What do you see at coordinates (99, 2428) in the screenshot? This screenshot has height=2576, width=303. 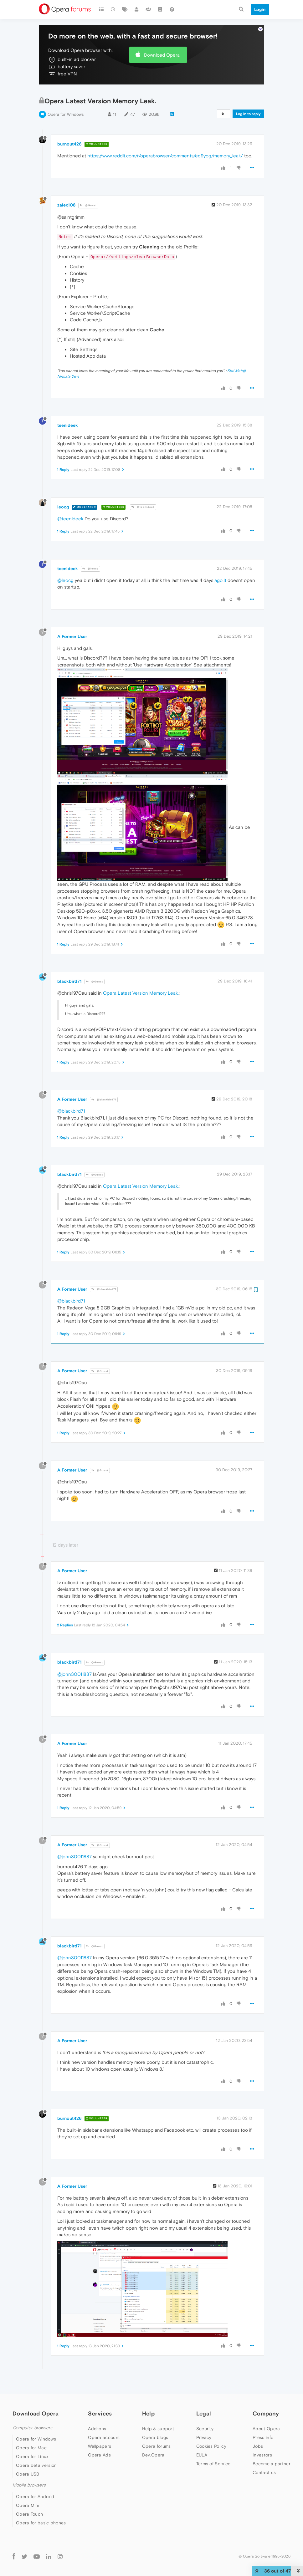 I see `Wallpapers` at bounding box center [99, 2428].